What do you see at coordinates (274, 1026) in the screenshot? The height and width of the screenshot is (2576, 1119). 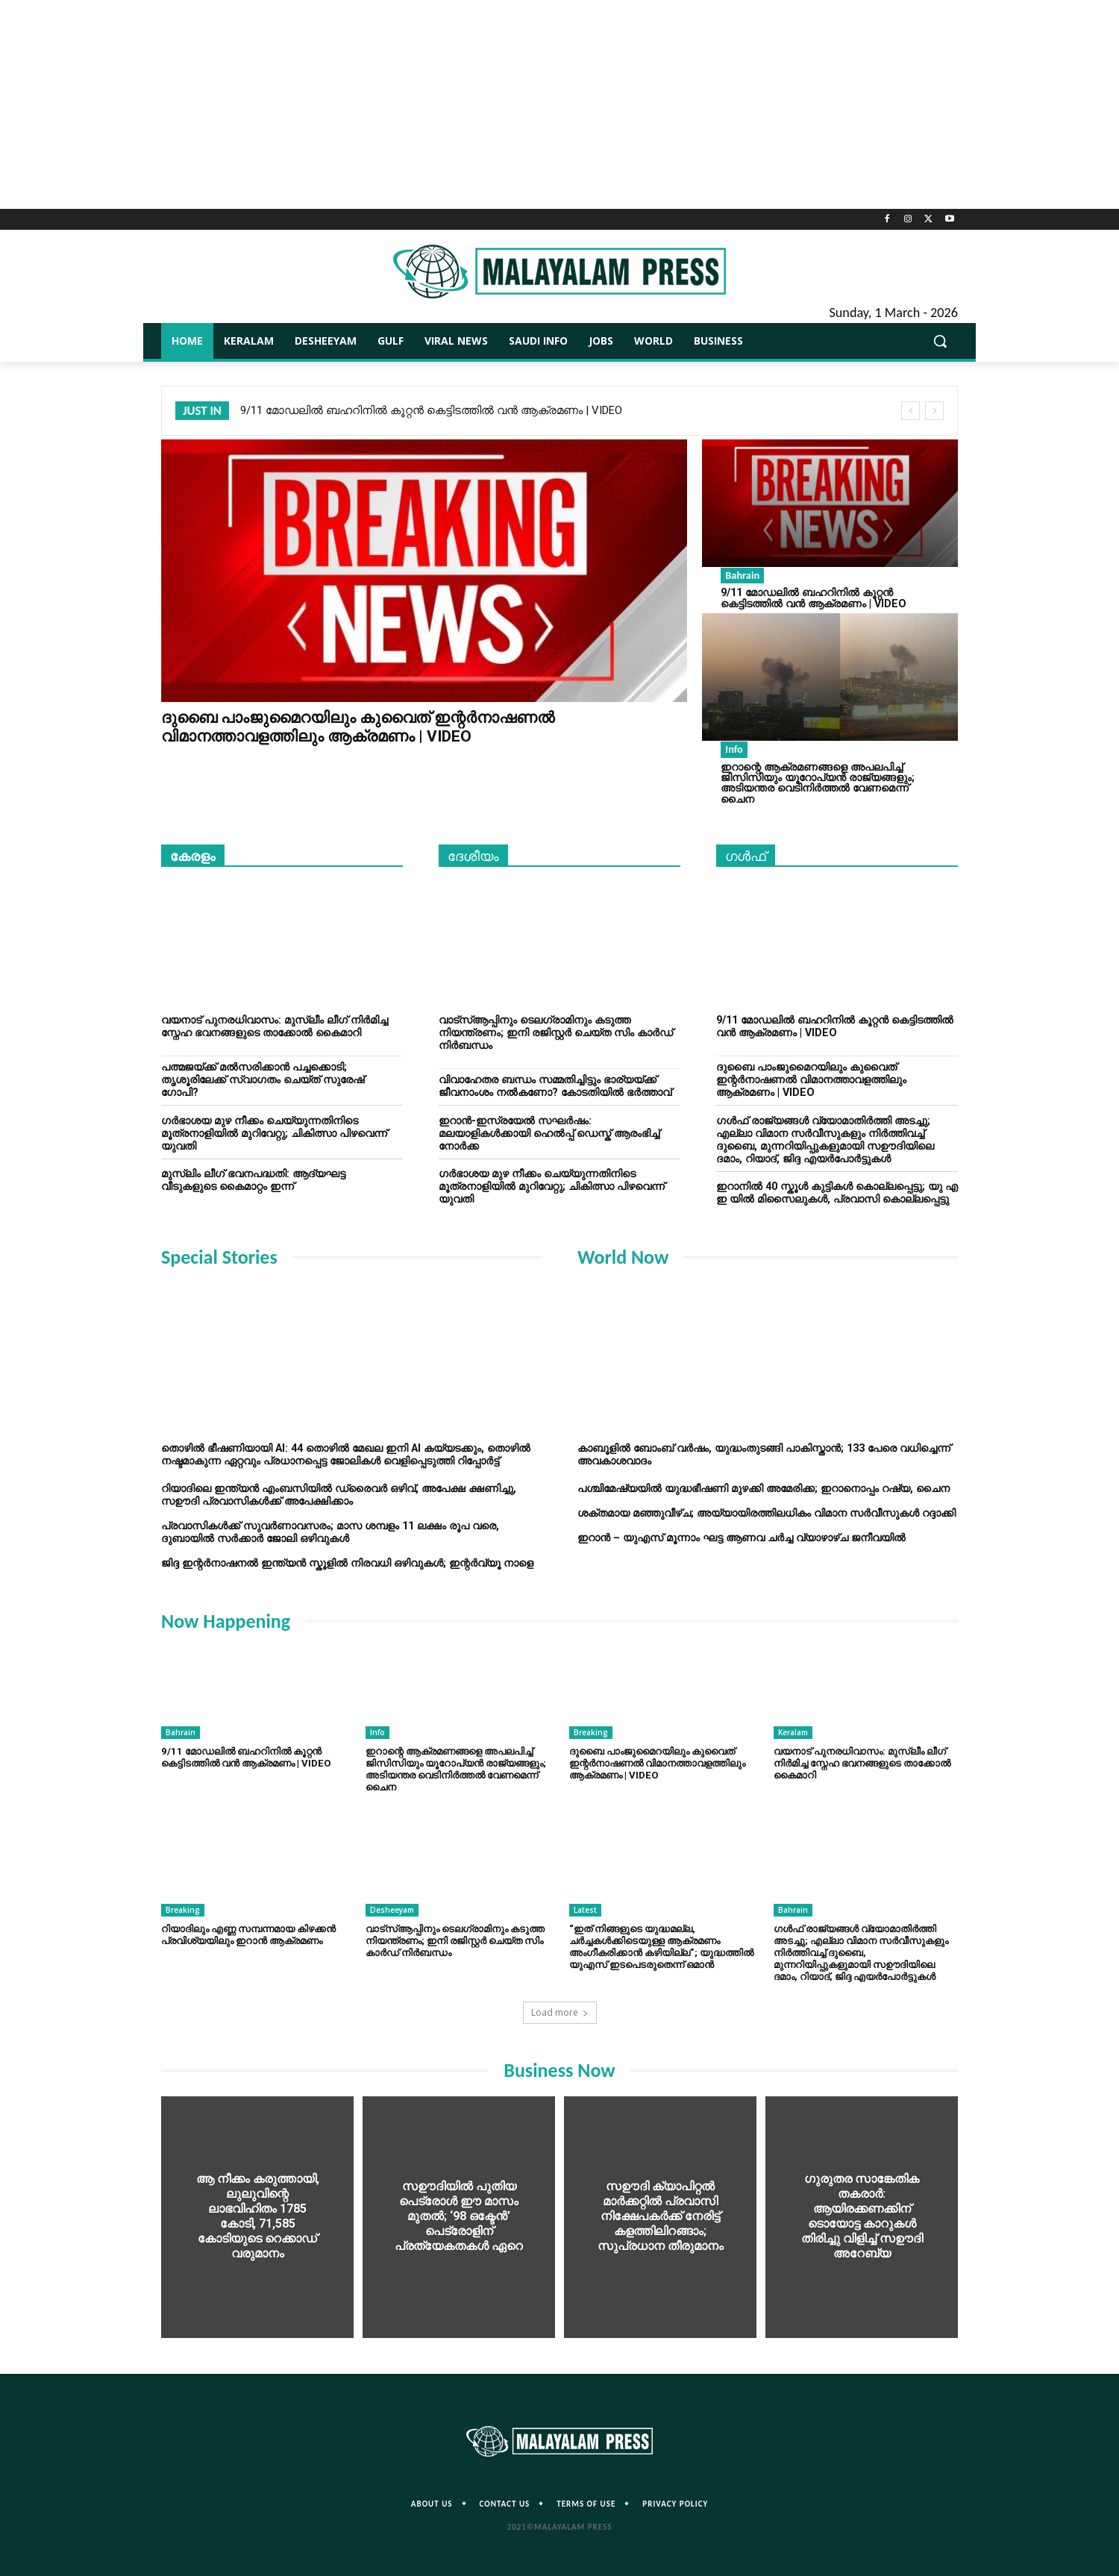 I see `വയനാട് പുനരധിവാസം: മുസ്ലീം ലീഗ് നിര്‍മിച്ച സ്നേഹ ഭവനങ്ങളുടെ താക്കോൽ കൈമാറി` at bounding box center [274, 1026].